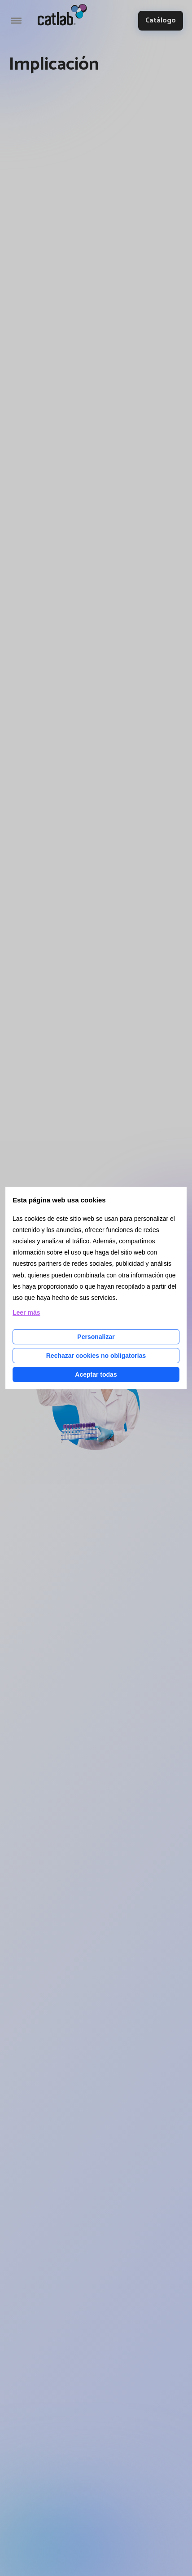 This screenshot has height=2576, width=192. What do you see at coordinates (96, 1374) in the screenshot?
I see `Aceptar todas` at bounding box center [96, 1374].